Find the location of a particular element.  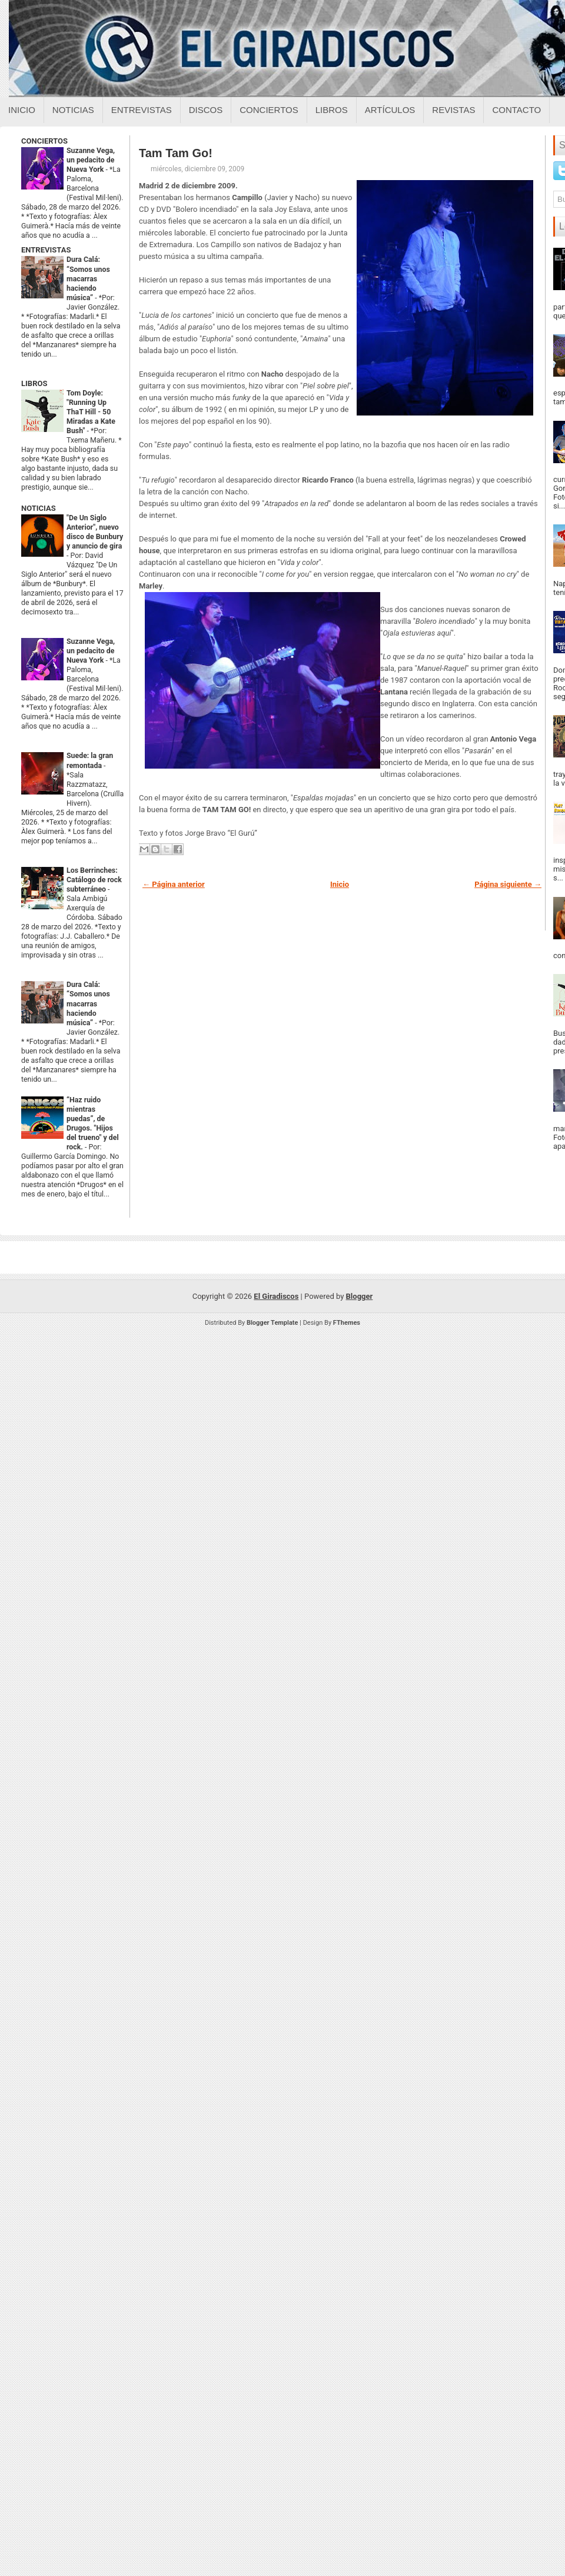

Inicio is located at coordinates (21, 110).